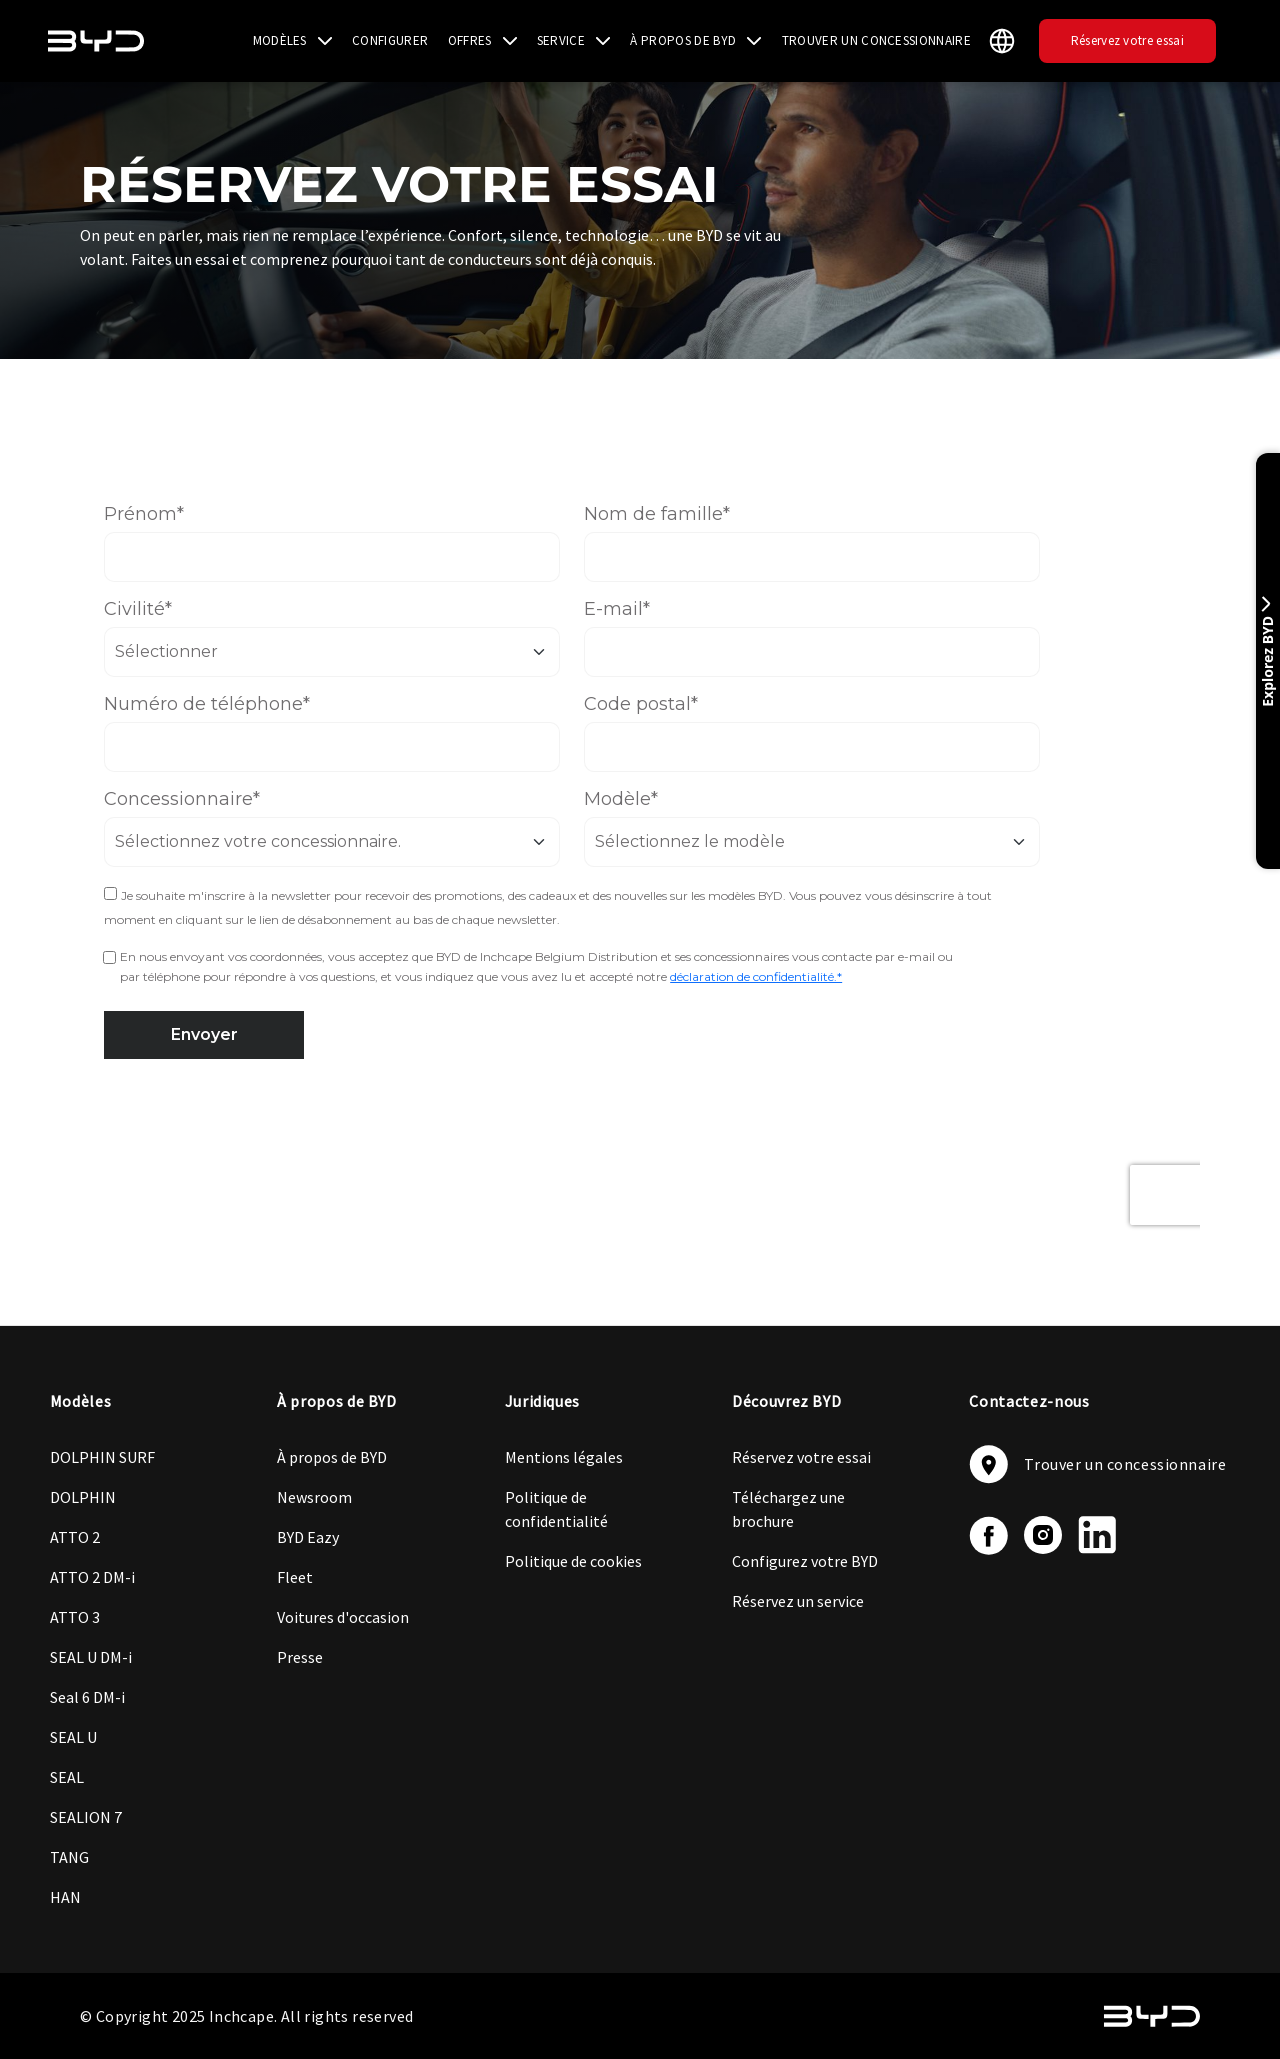 Image resolution: width=1280 pixels, height=2059 pixels. I want to click on OFFRES, so click(470, 40).